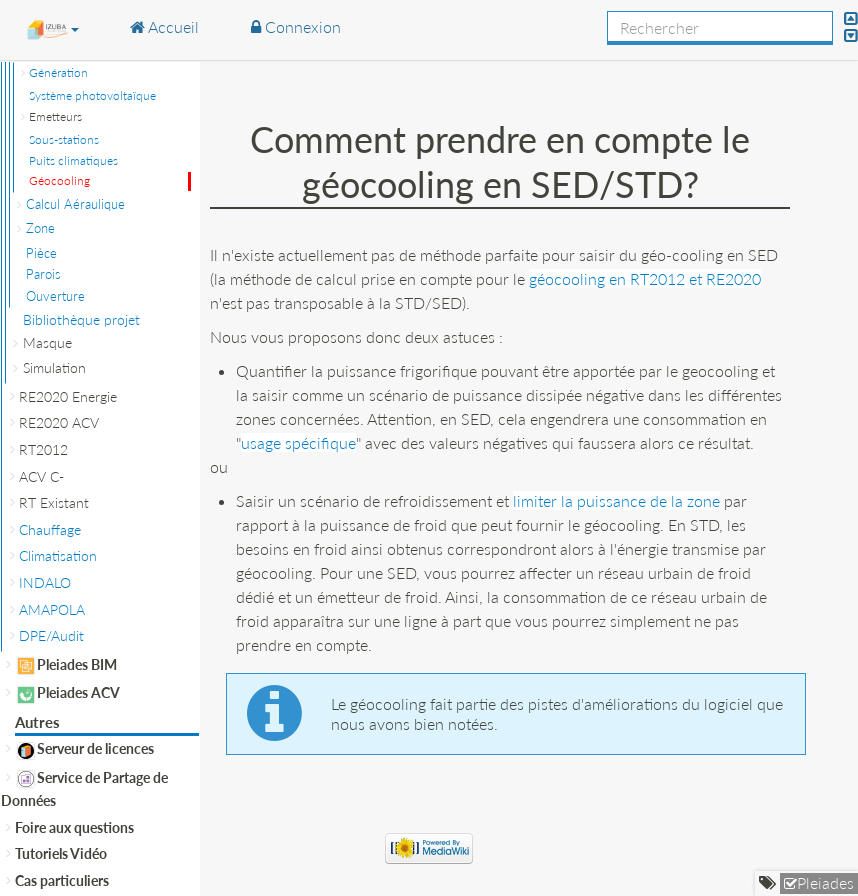 The height and width of the screenshot is (896, 858). I want to click on Système photovoltaïque, so click(92, 95).